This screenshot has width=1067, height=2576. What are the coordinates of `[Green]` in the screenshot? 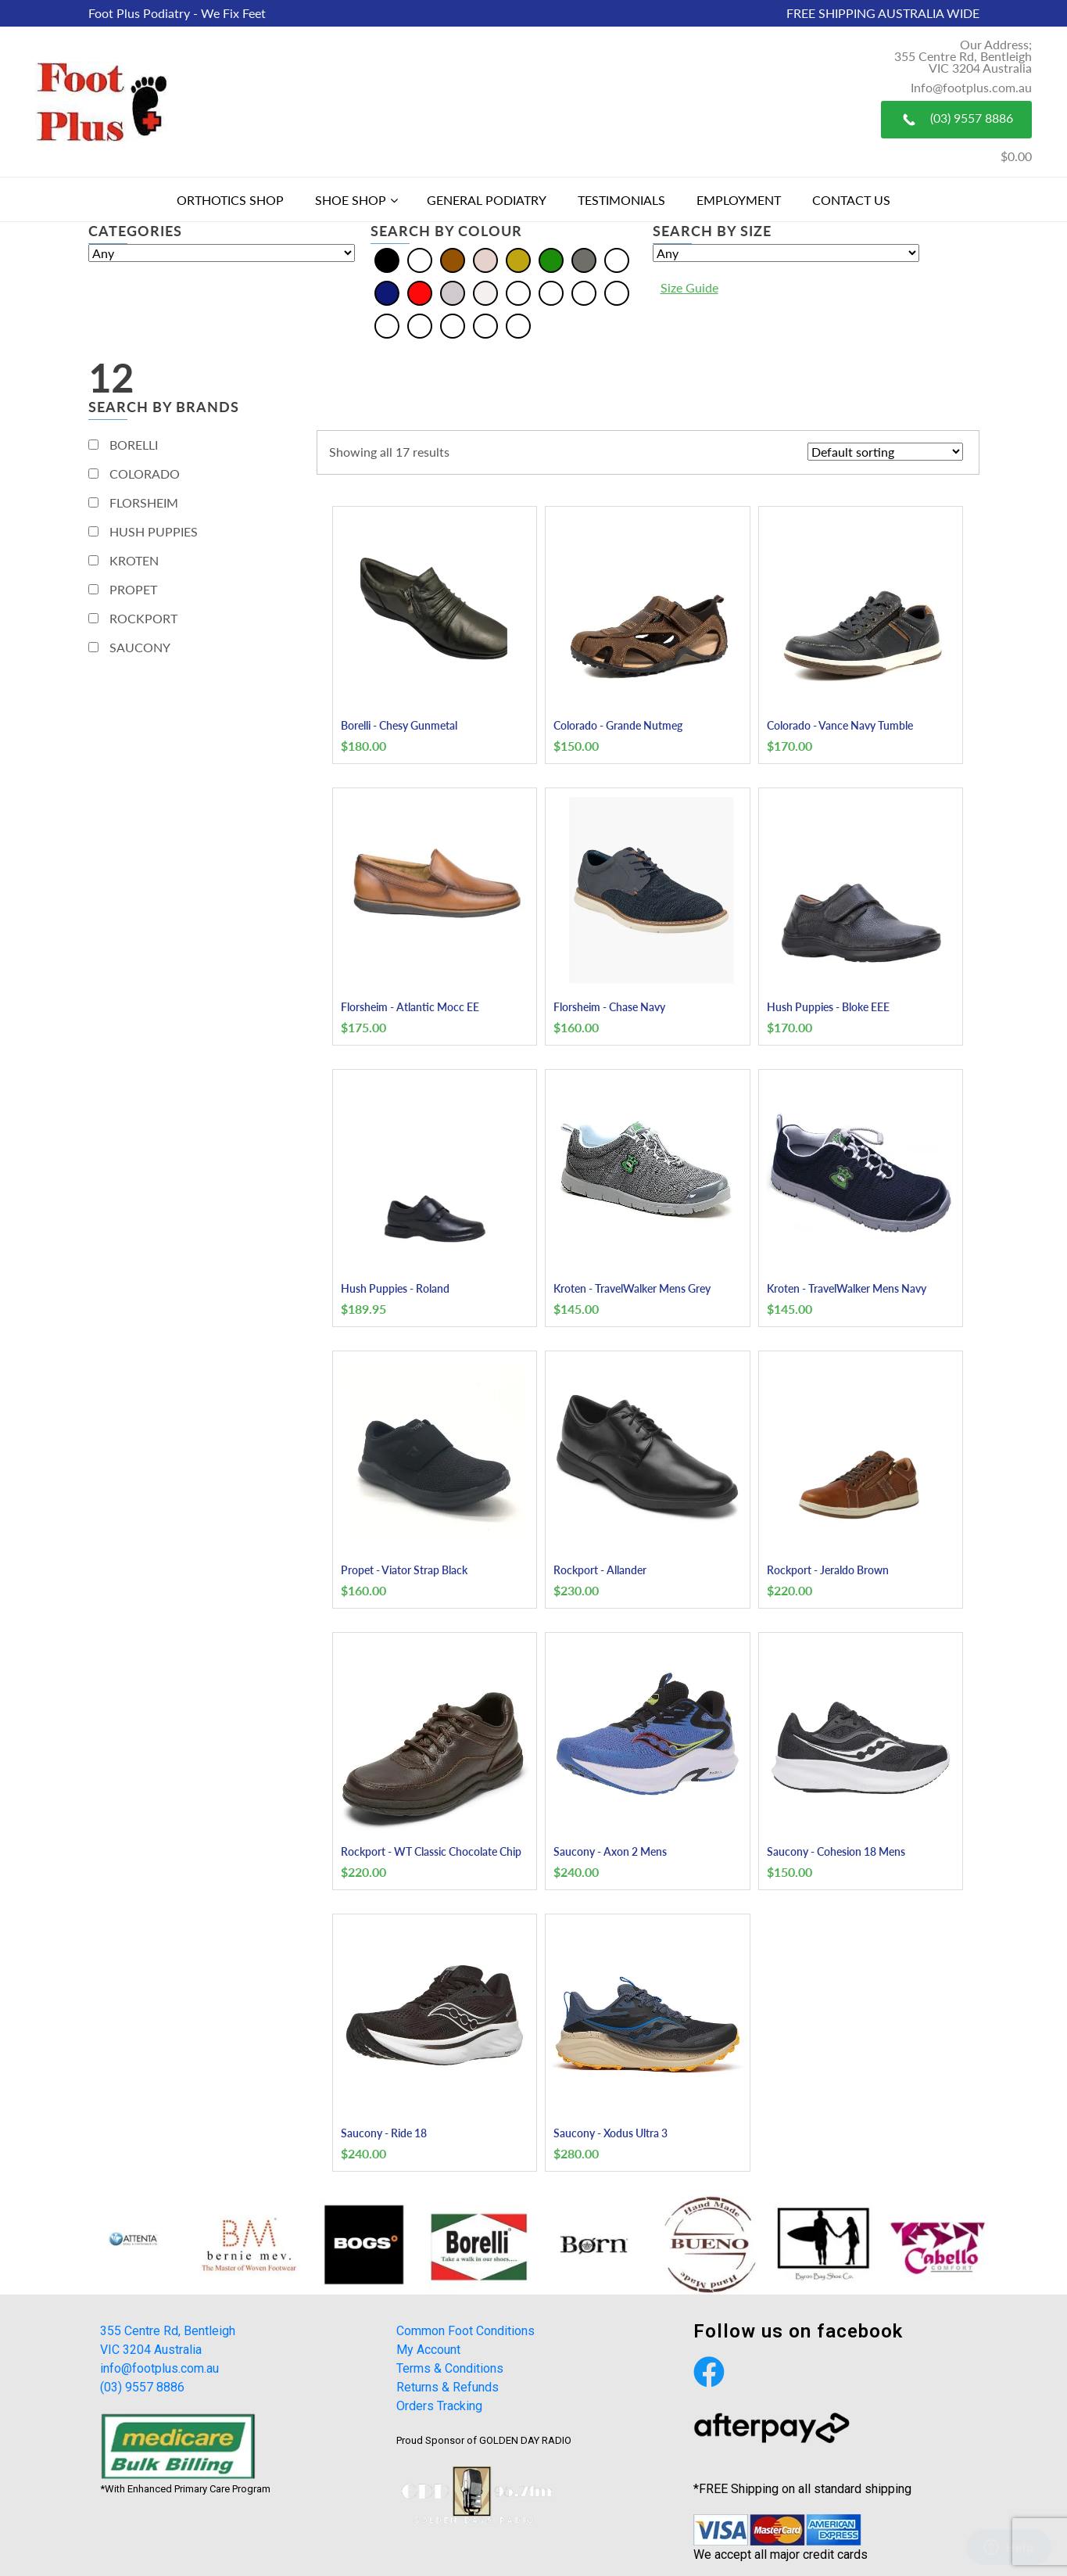 It's located at (551, 258).